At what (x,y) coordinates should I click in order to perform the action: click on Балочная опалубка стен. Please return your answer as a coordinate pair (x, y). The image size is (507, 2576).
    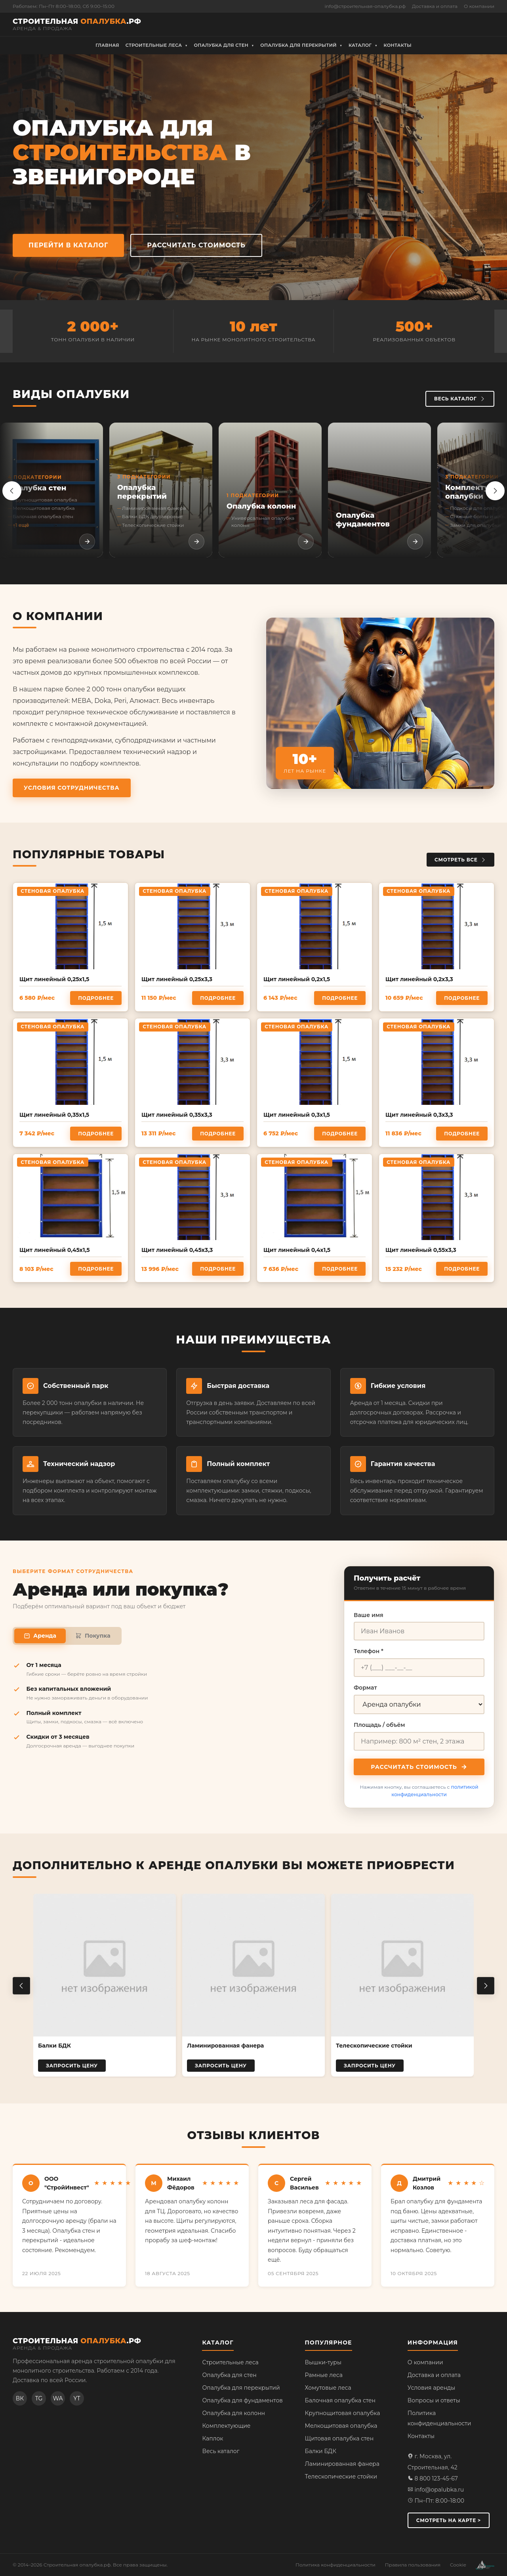
    Looking at the image, I should click on (340, 2400).